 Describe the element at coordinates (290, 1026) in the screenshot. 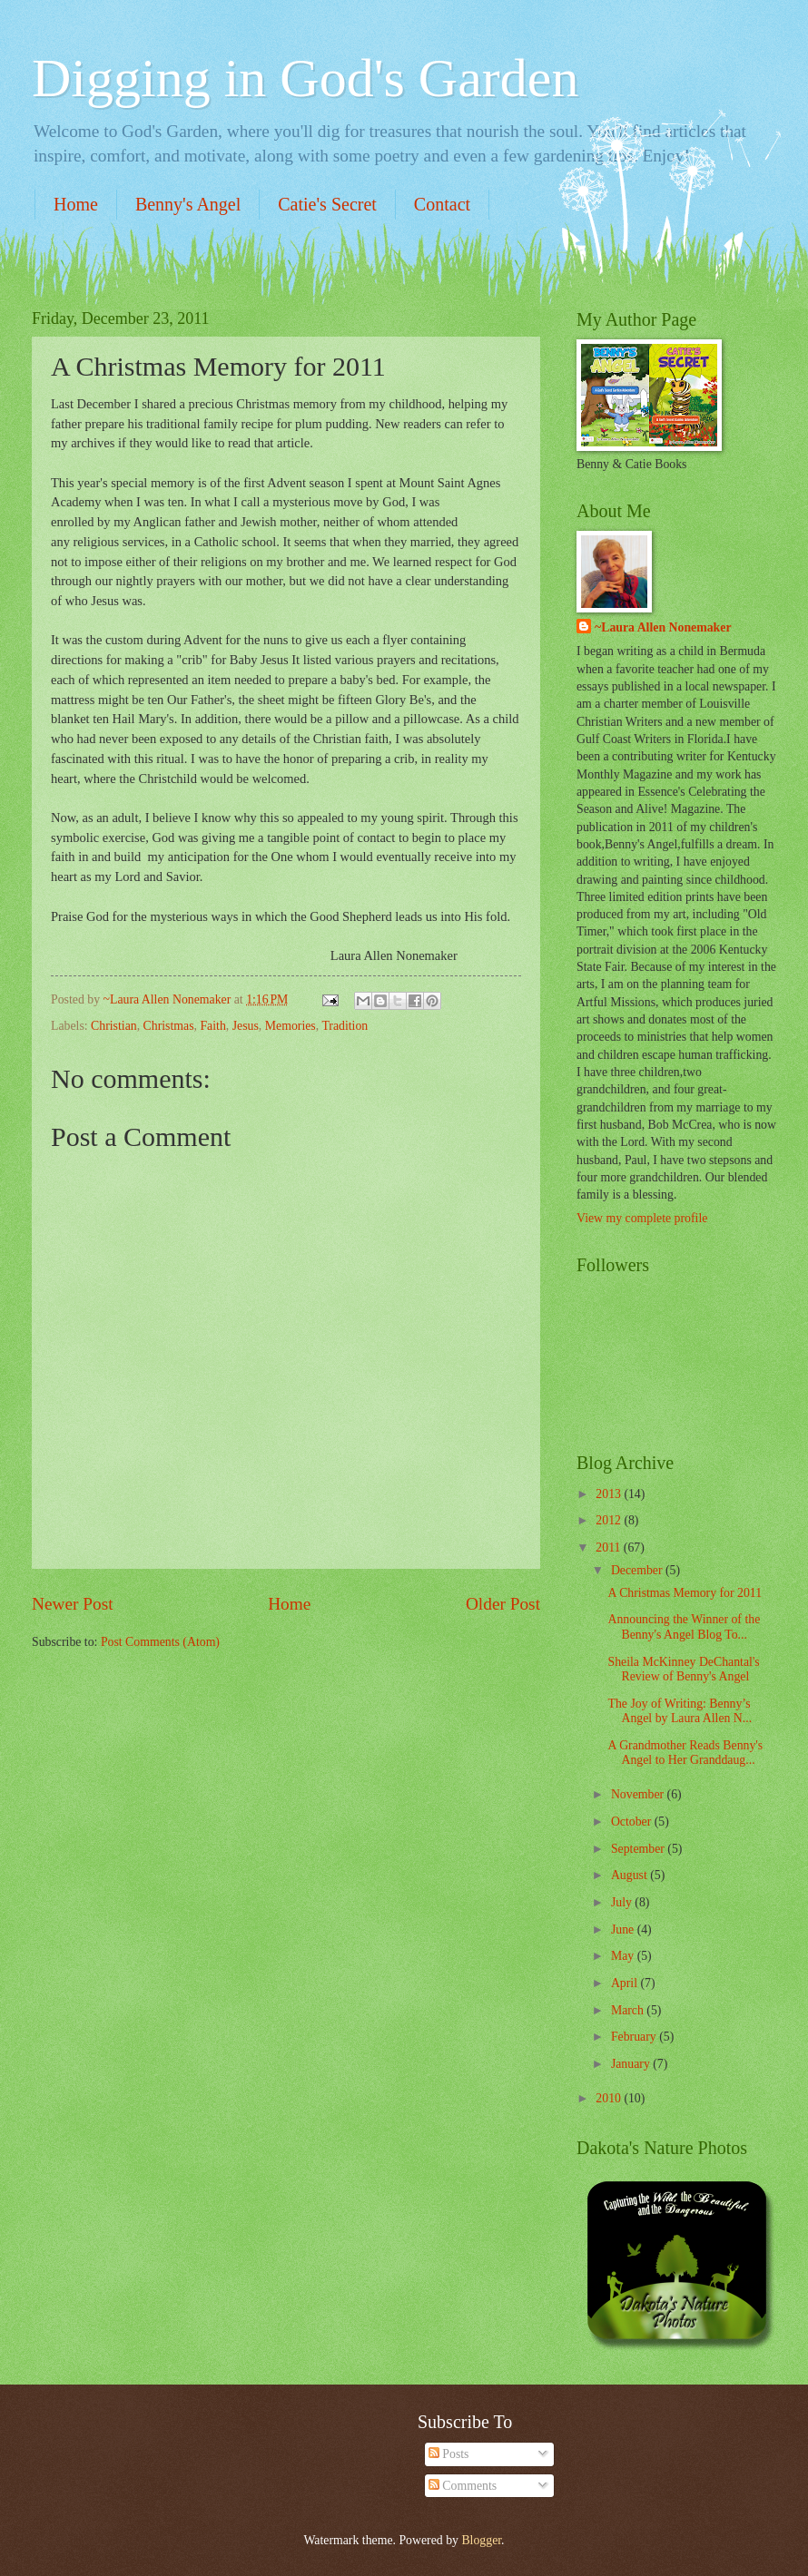

I see `Memories` at that location.